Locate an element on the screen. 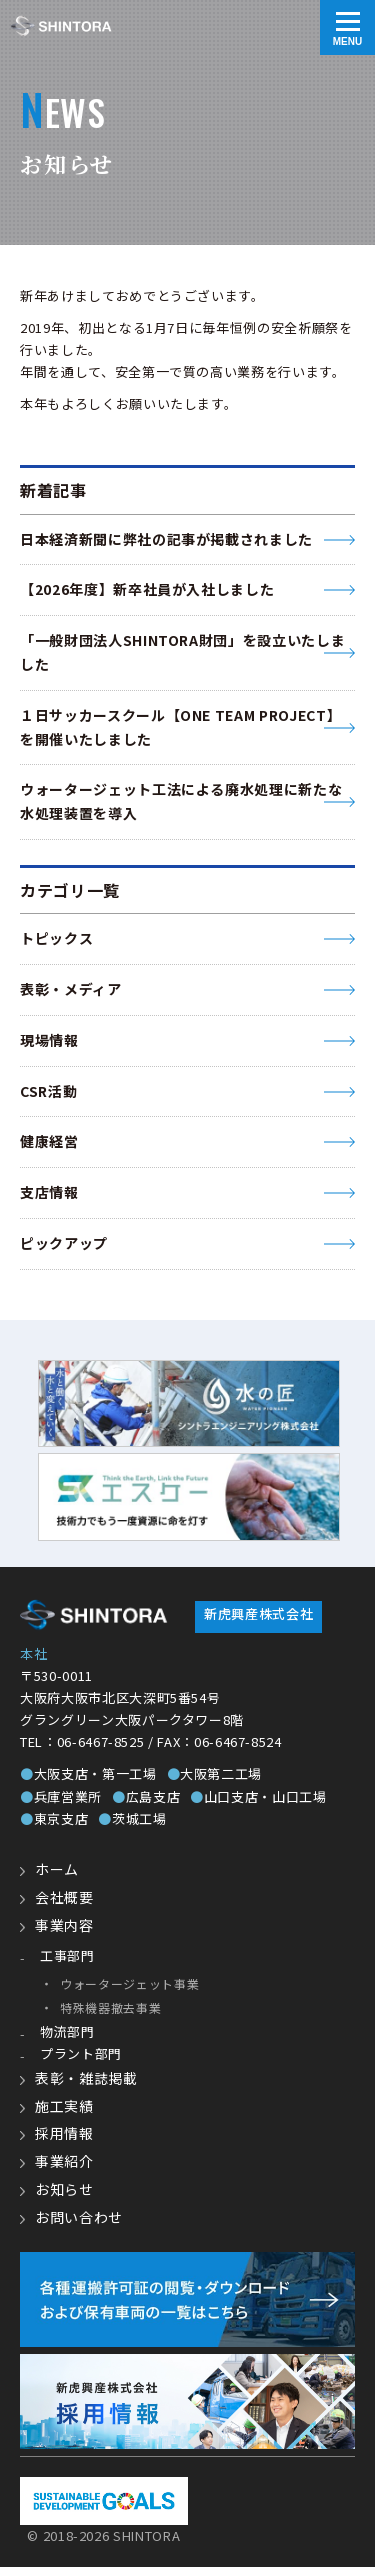  会社概要 is located at coordinates (64, 1897).